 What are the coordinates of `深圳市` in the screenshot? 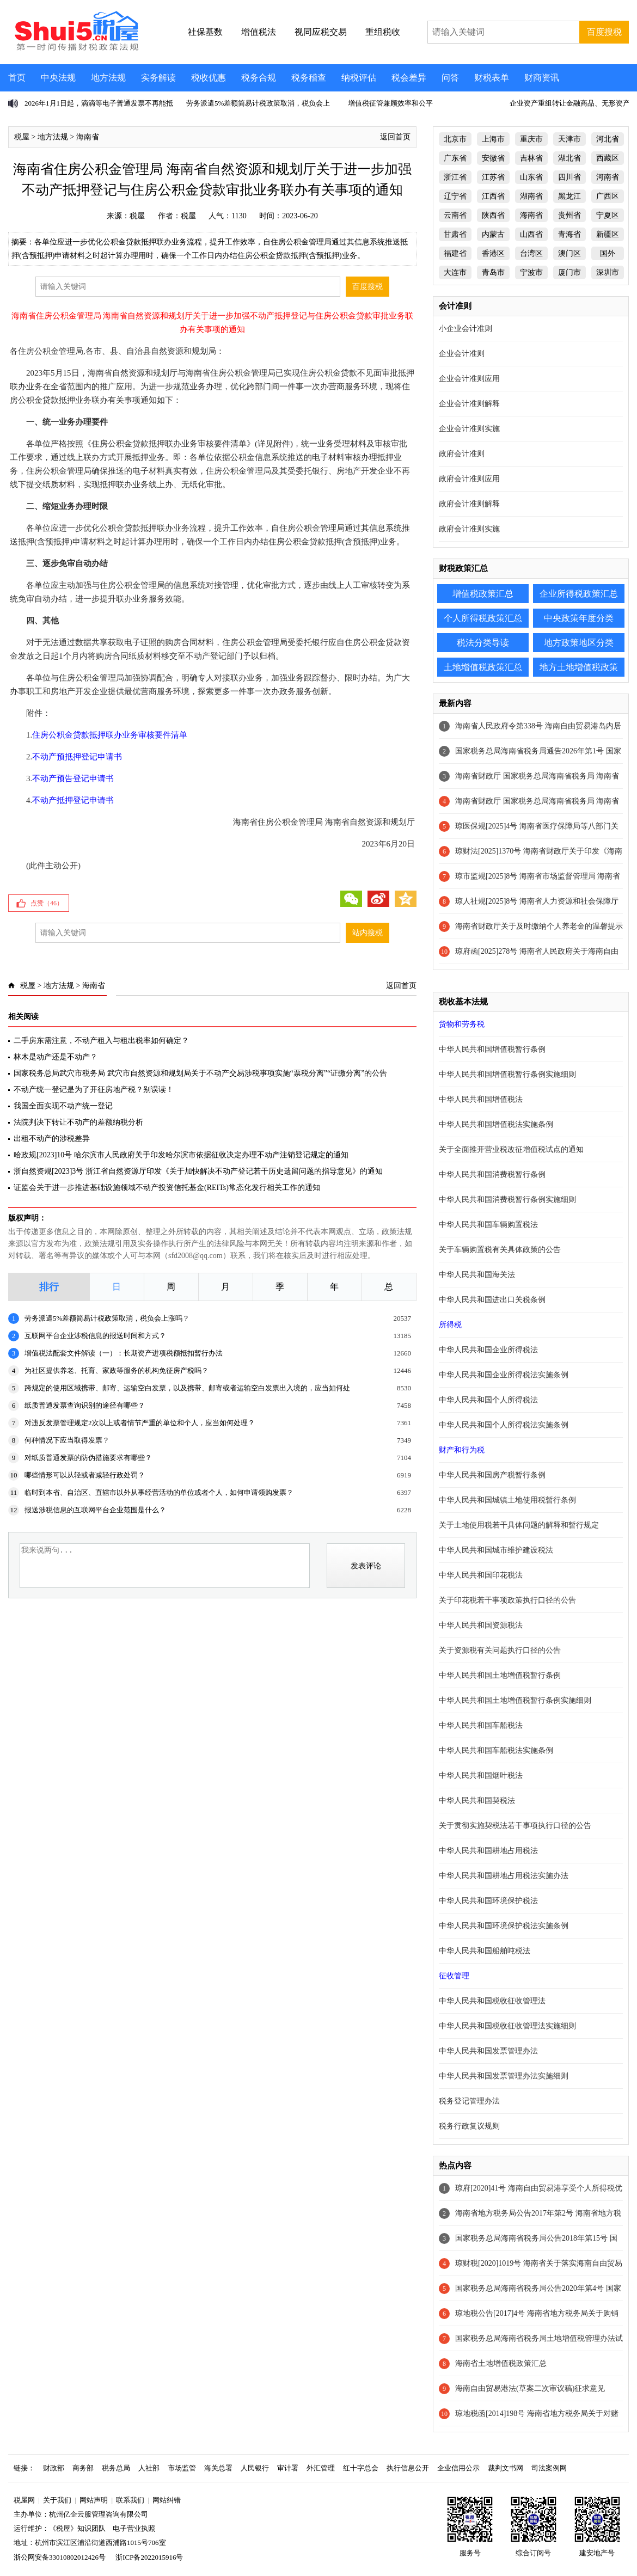 It's located at (607, 272).